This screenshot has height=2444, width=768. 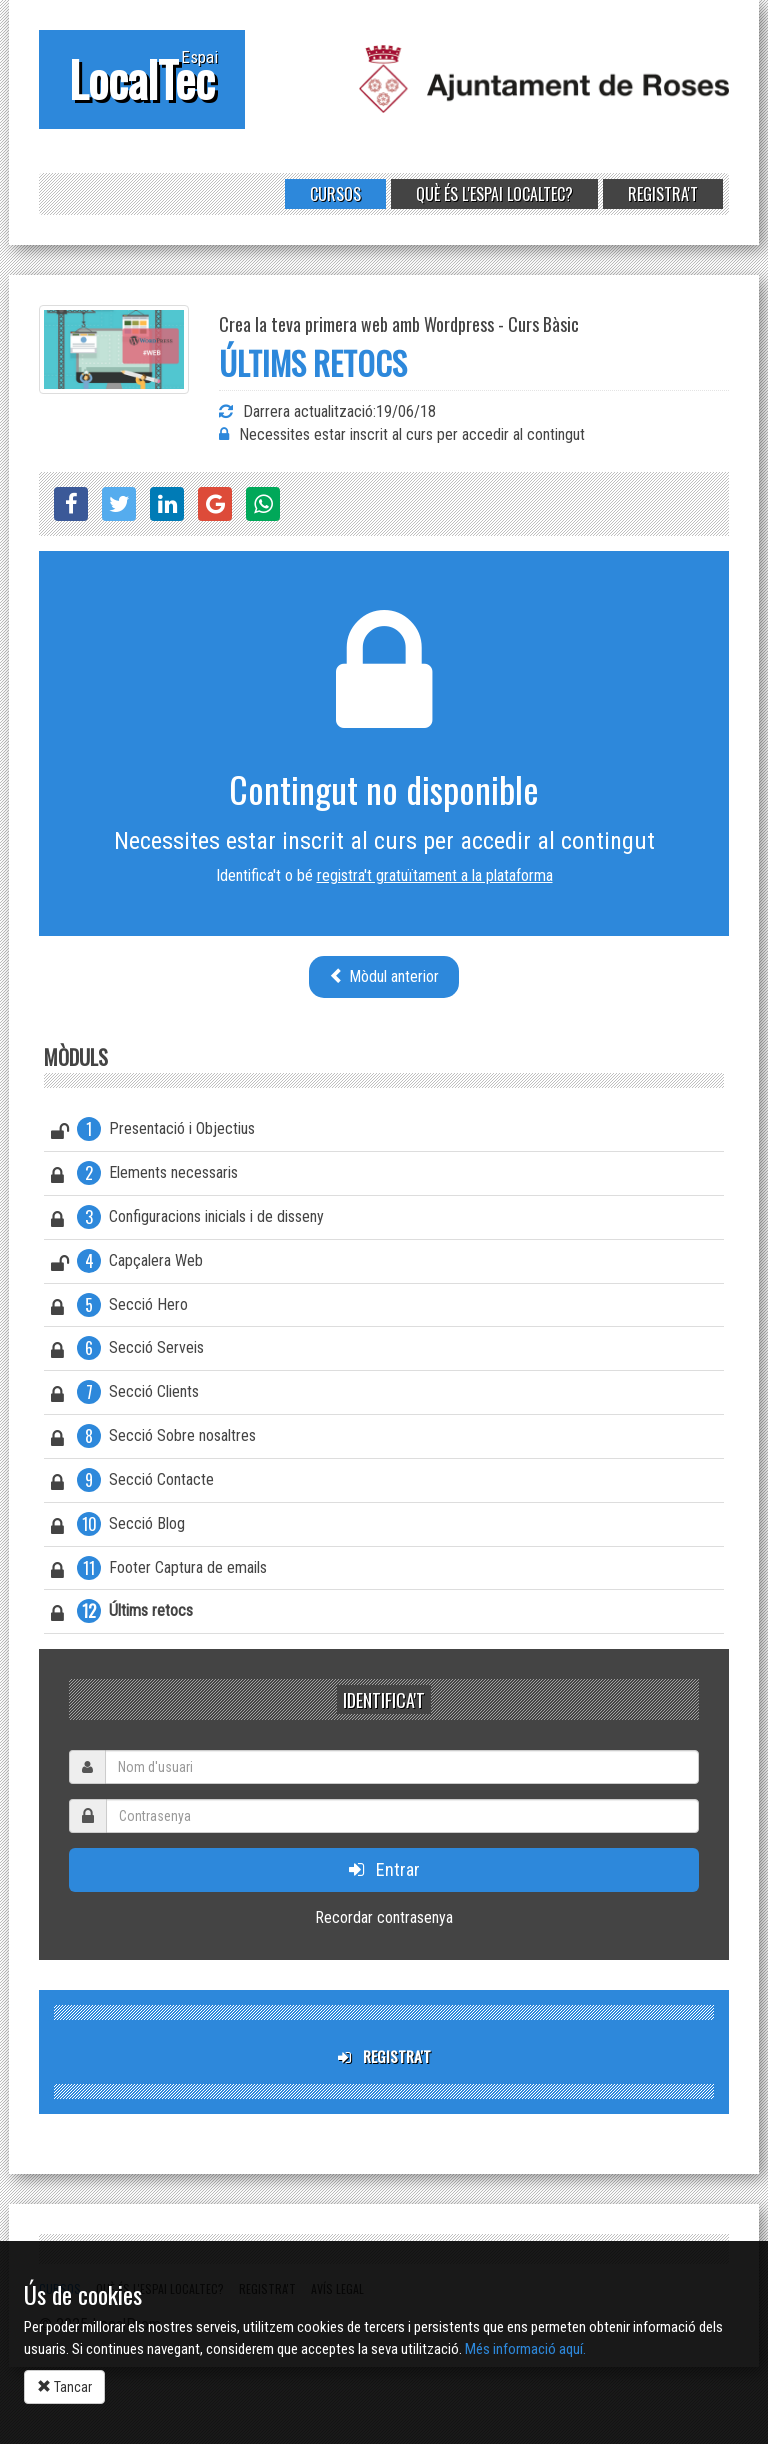 I want to click on Cursos, so click(x=335, y=194).